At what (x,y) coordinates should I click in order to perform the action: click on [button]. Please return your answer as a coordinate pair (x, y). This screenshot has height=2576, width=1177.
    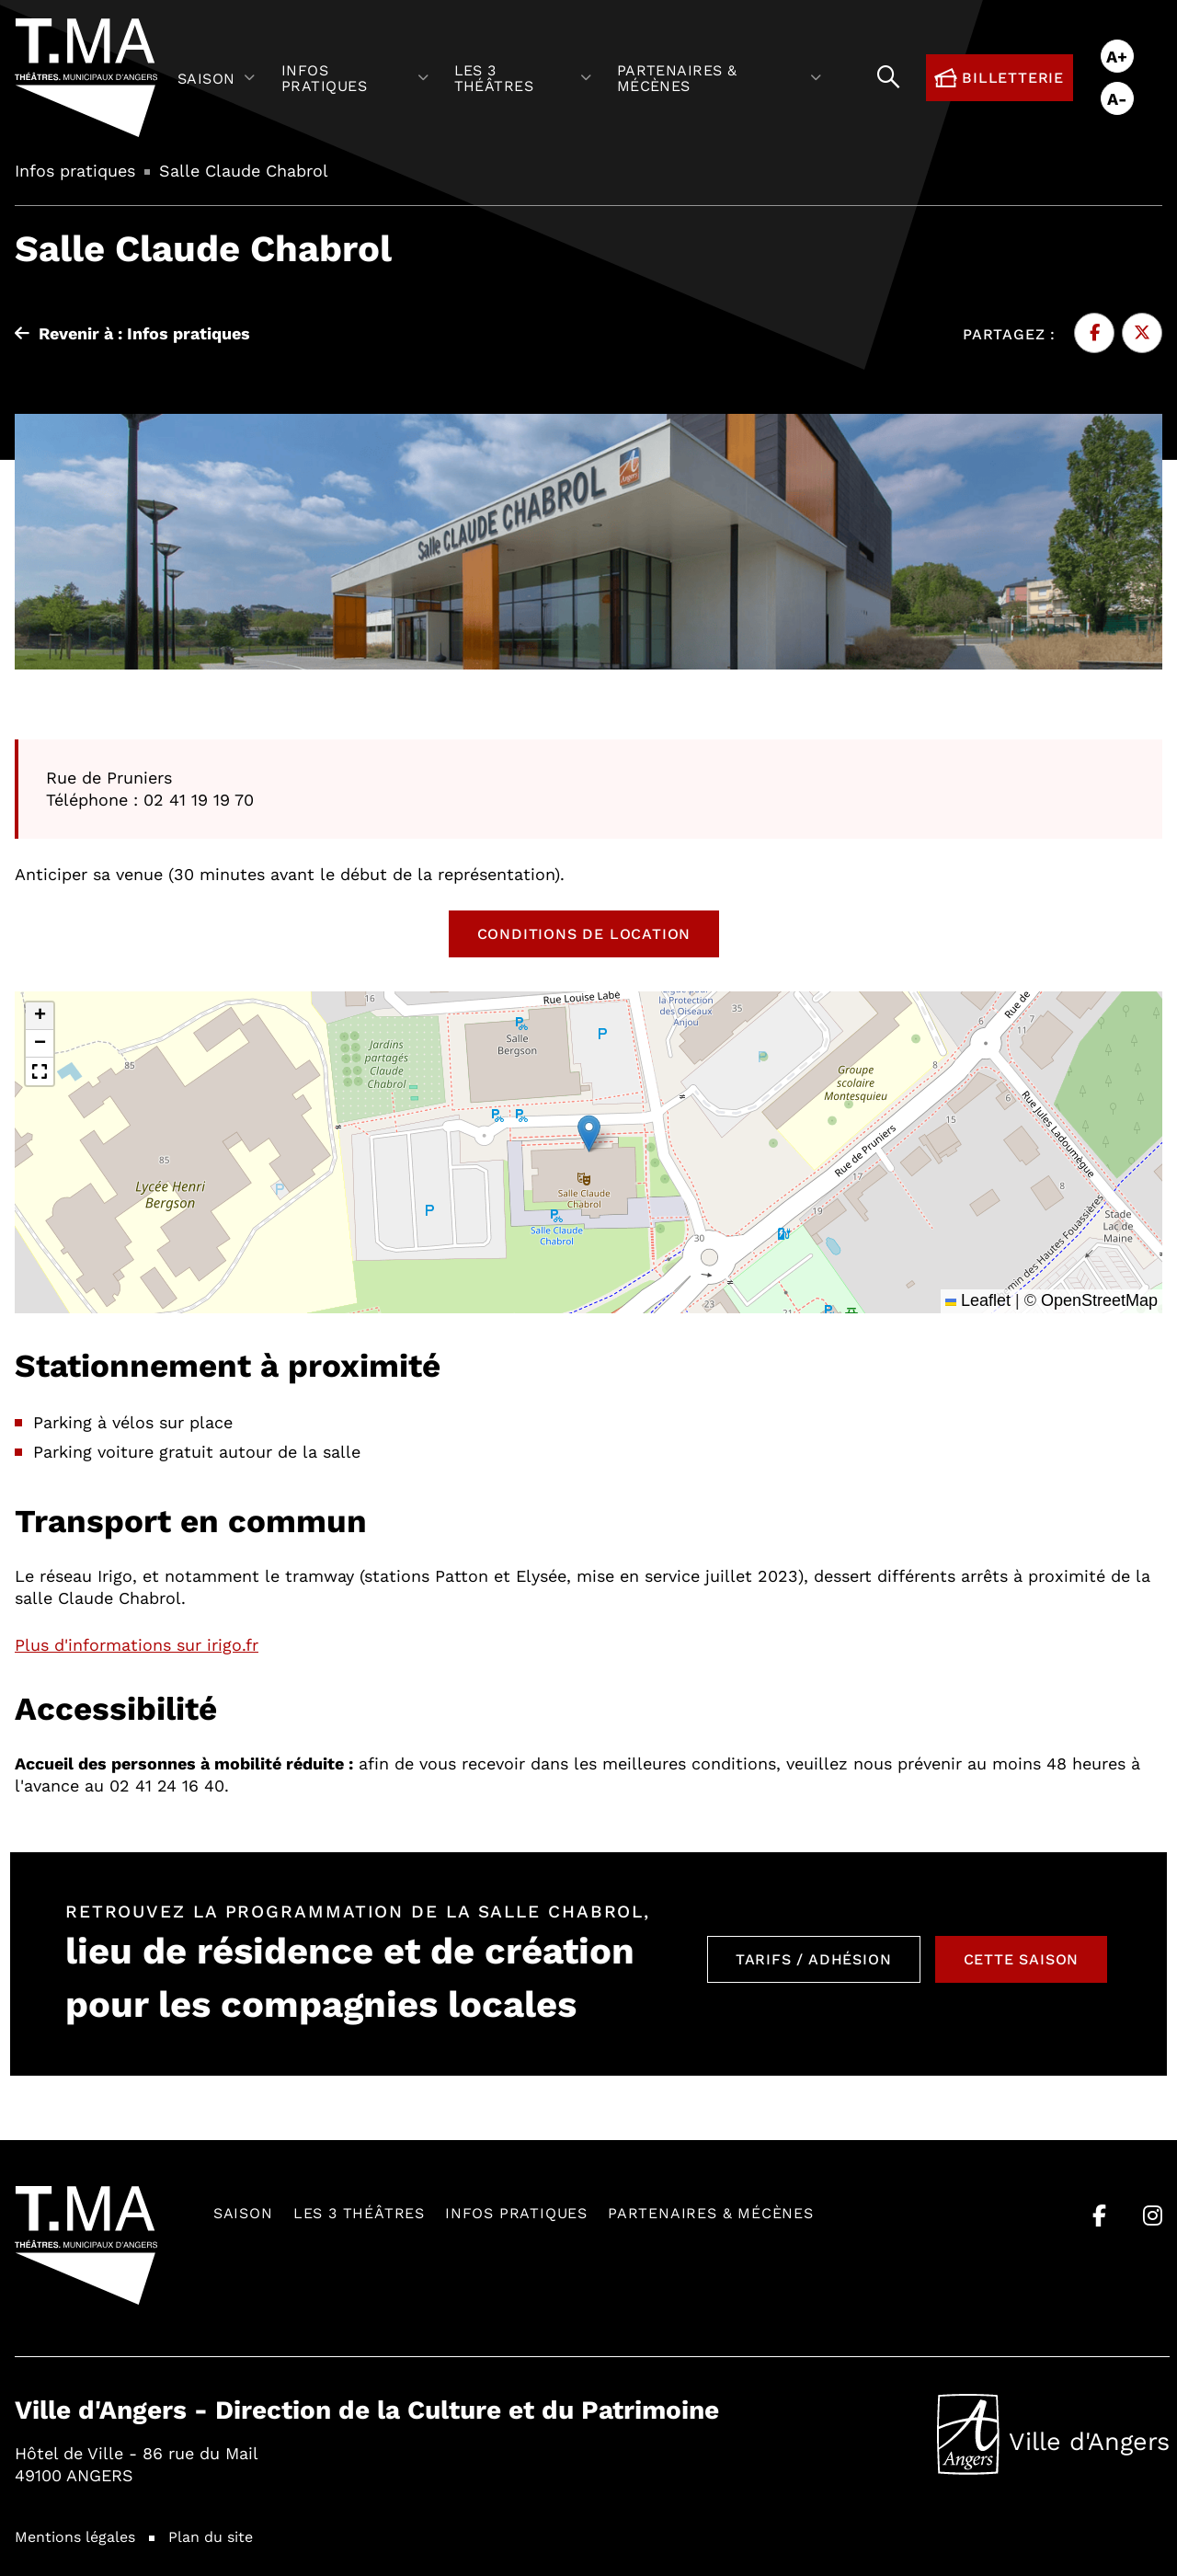
    Looking at the image, I should click on (588, 1133).